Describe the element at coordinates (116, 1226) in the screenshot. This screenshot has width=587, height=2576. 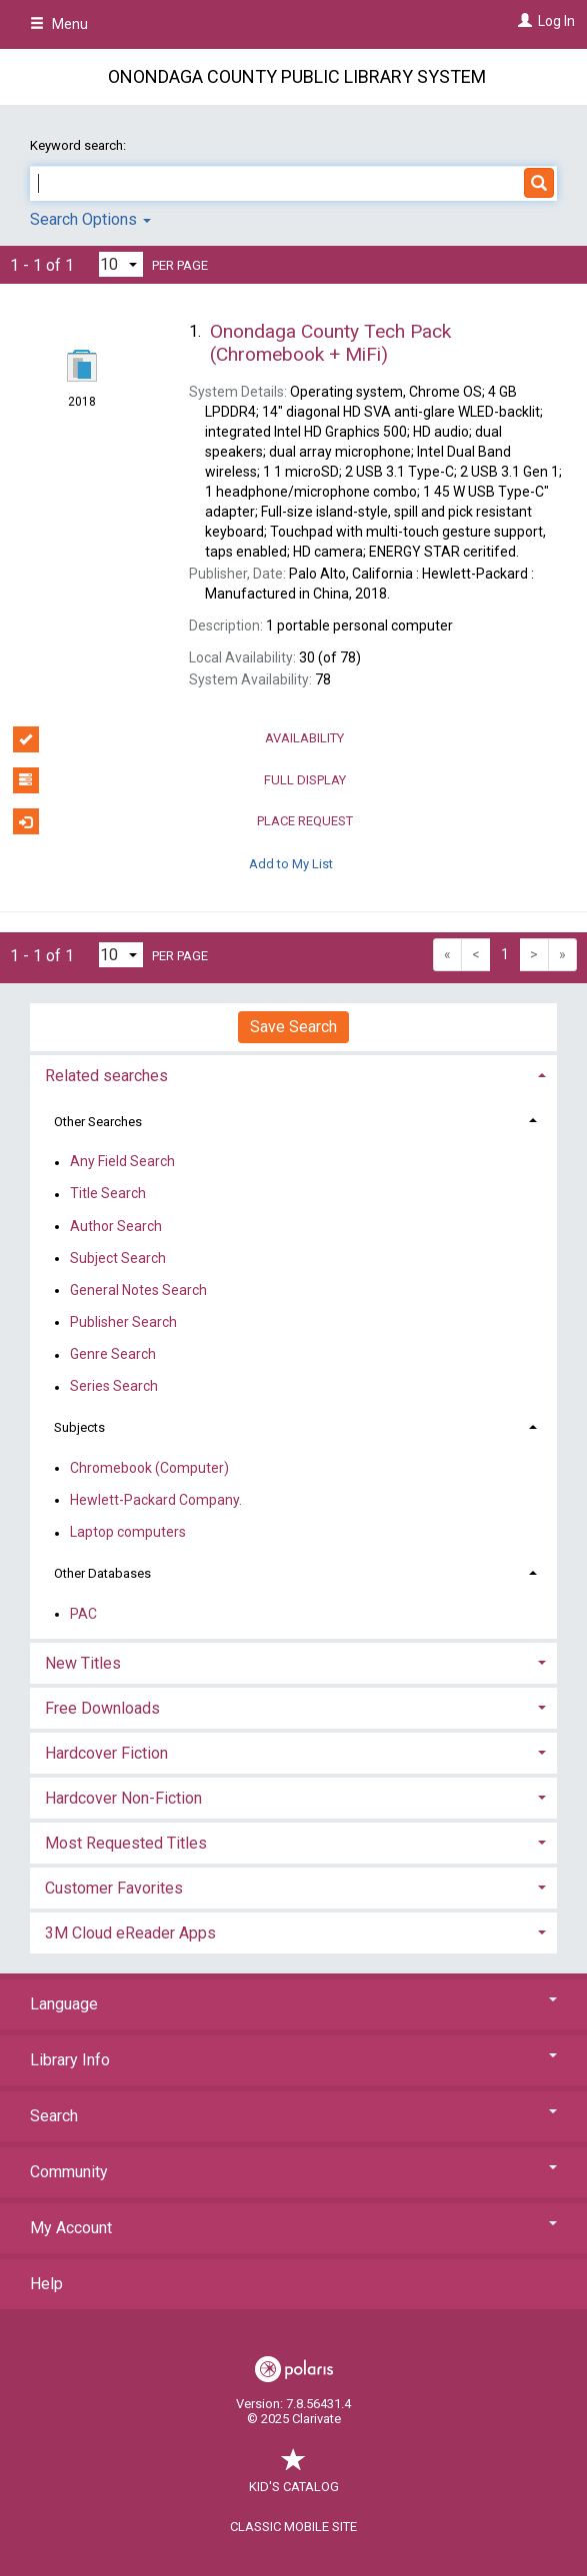
I see `Author Search` at that location.